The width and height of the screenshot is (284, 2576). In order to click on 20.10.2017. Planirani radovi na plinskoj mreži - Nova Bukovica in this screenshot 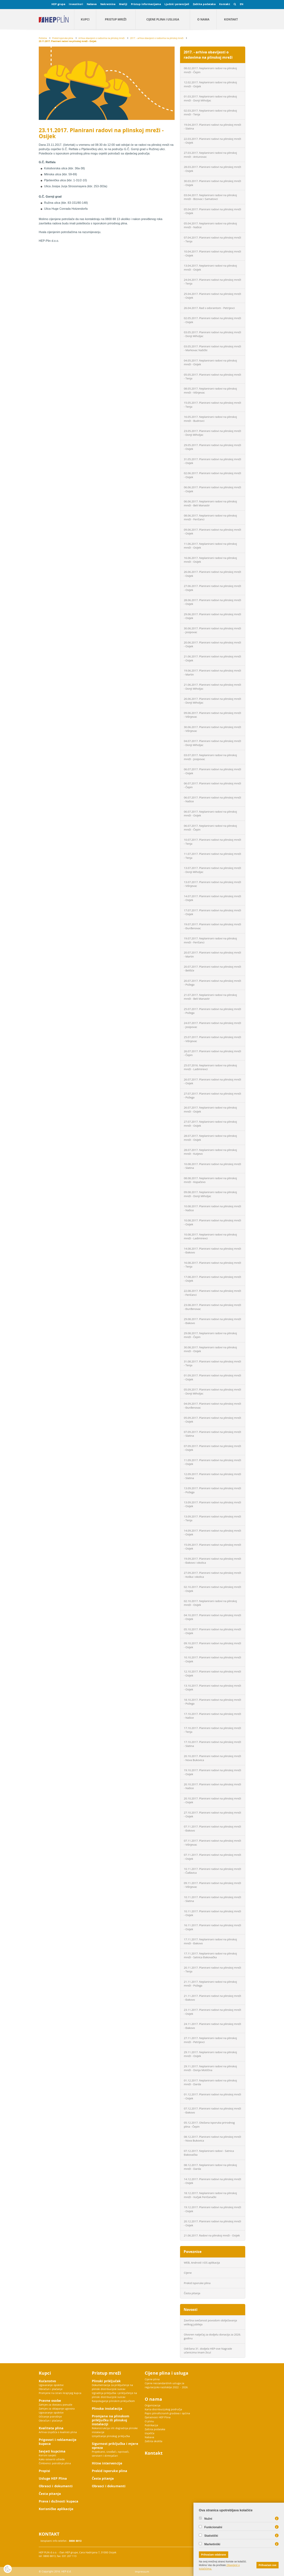, I will do `click(212, 1758)`.